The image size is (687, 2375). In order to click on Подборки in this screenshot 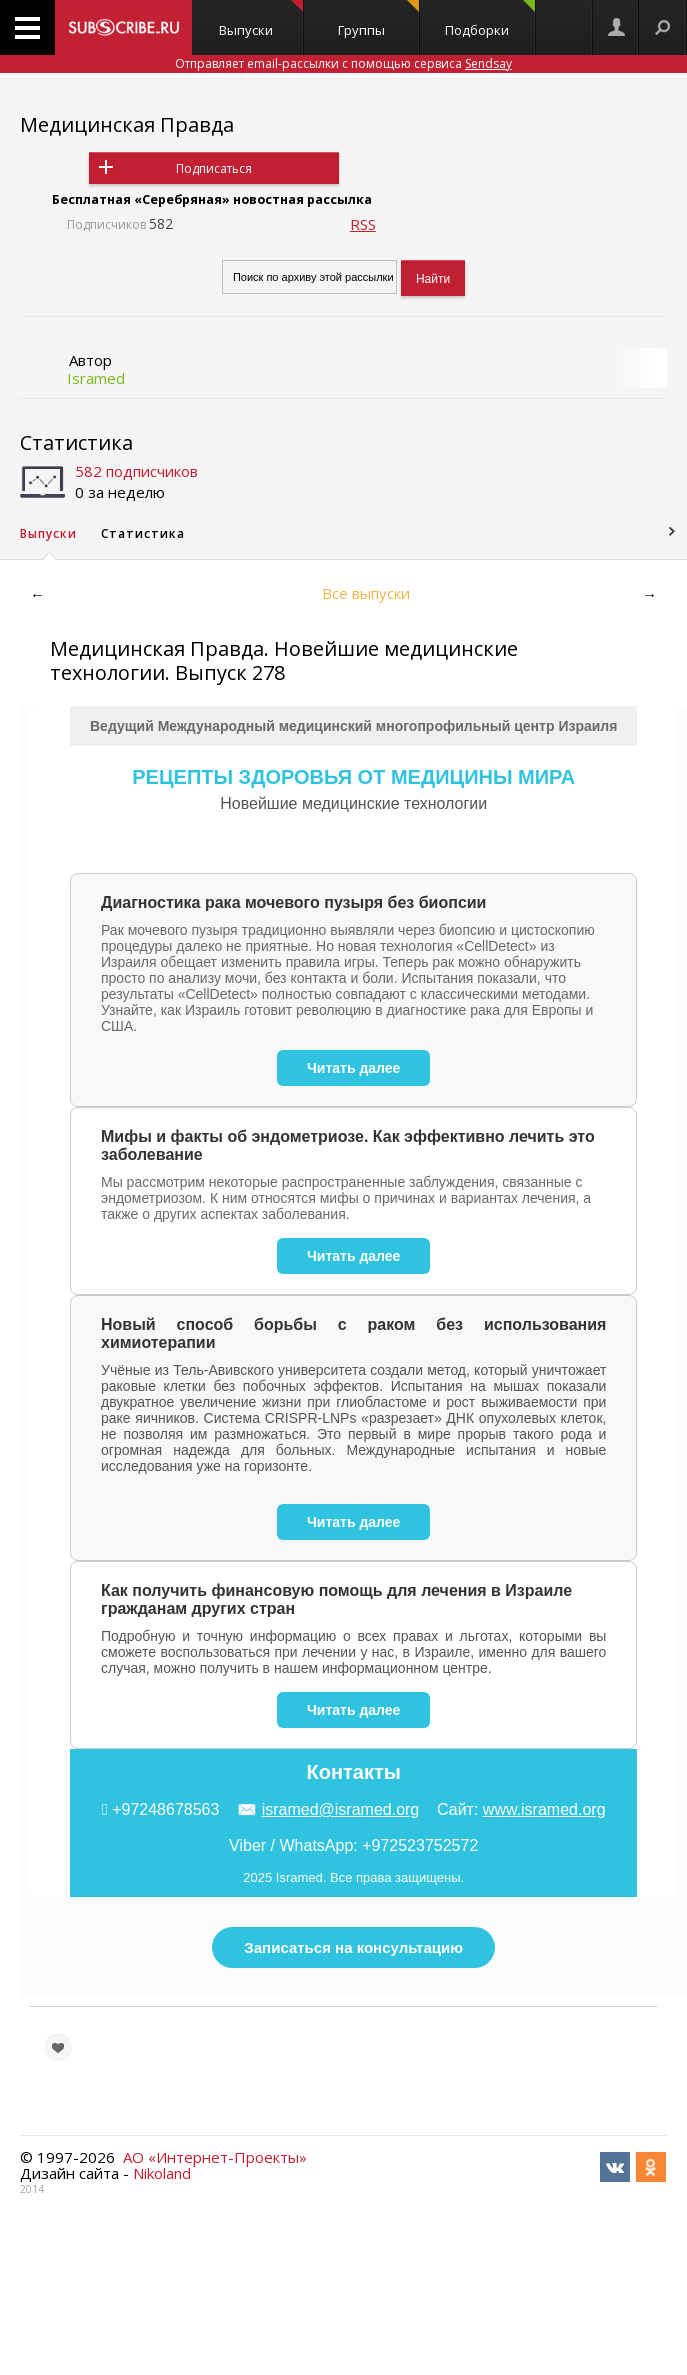, I will do `click(489, 19)`.